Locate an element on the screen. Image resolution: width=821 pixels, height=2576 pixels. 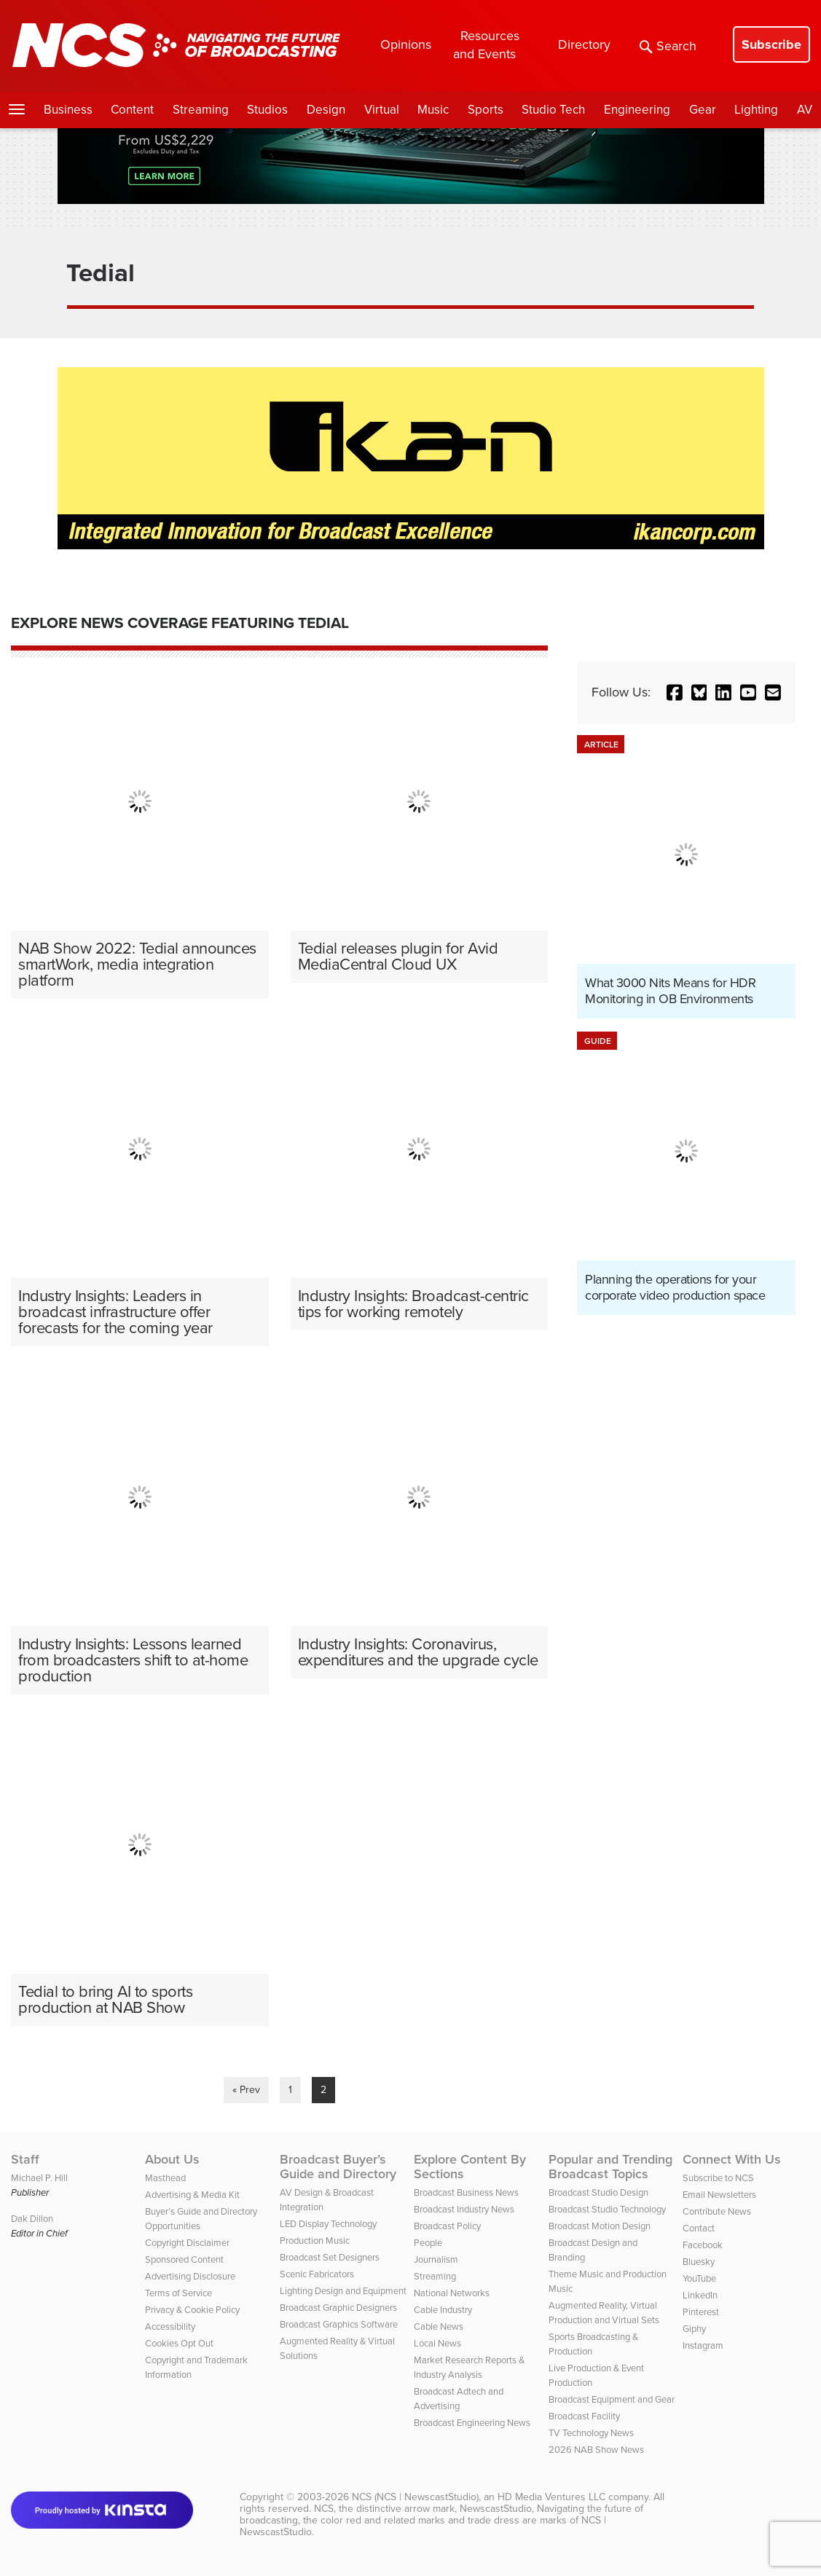
Broadcast Studio Technology is located at coordinates (607, 2209).